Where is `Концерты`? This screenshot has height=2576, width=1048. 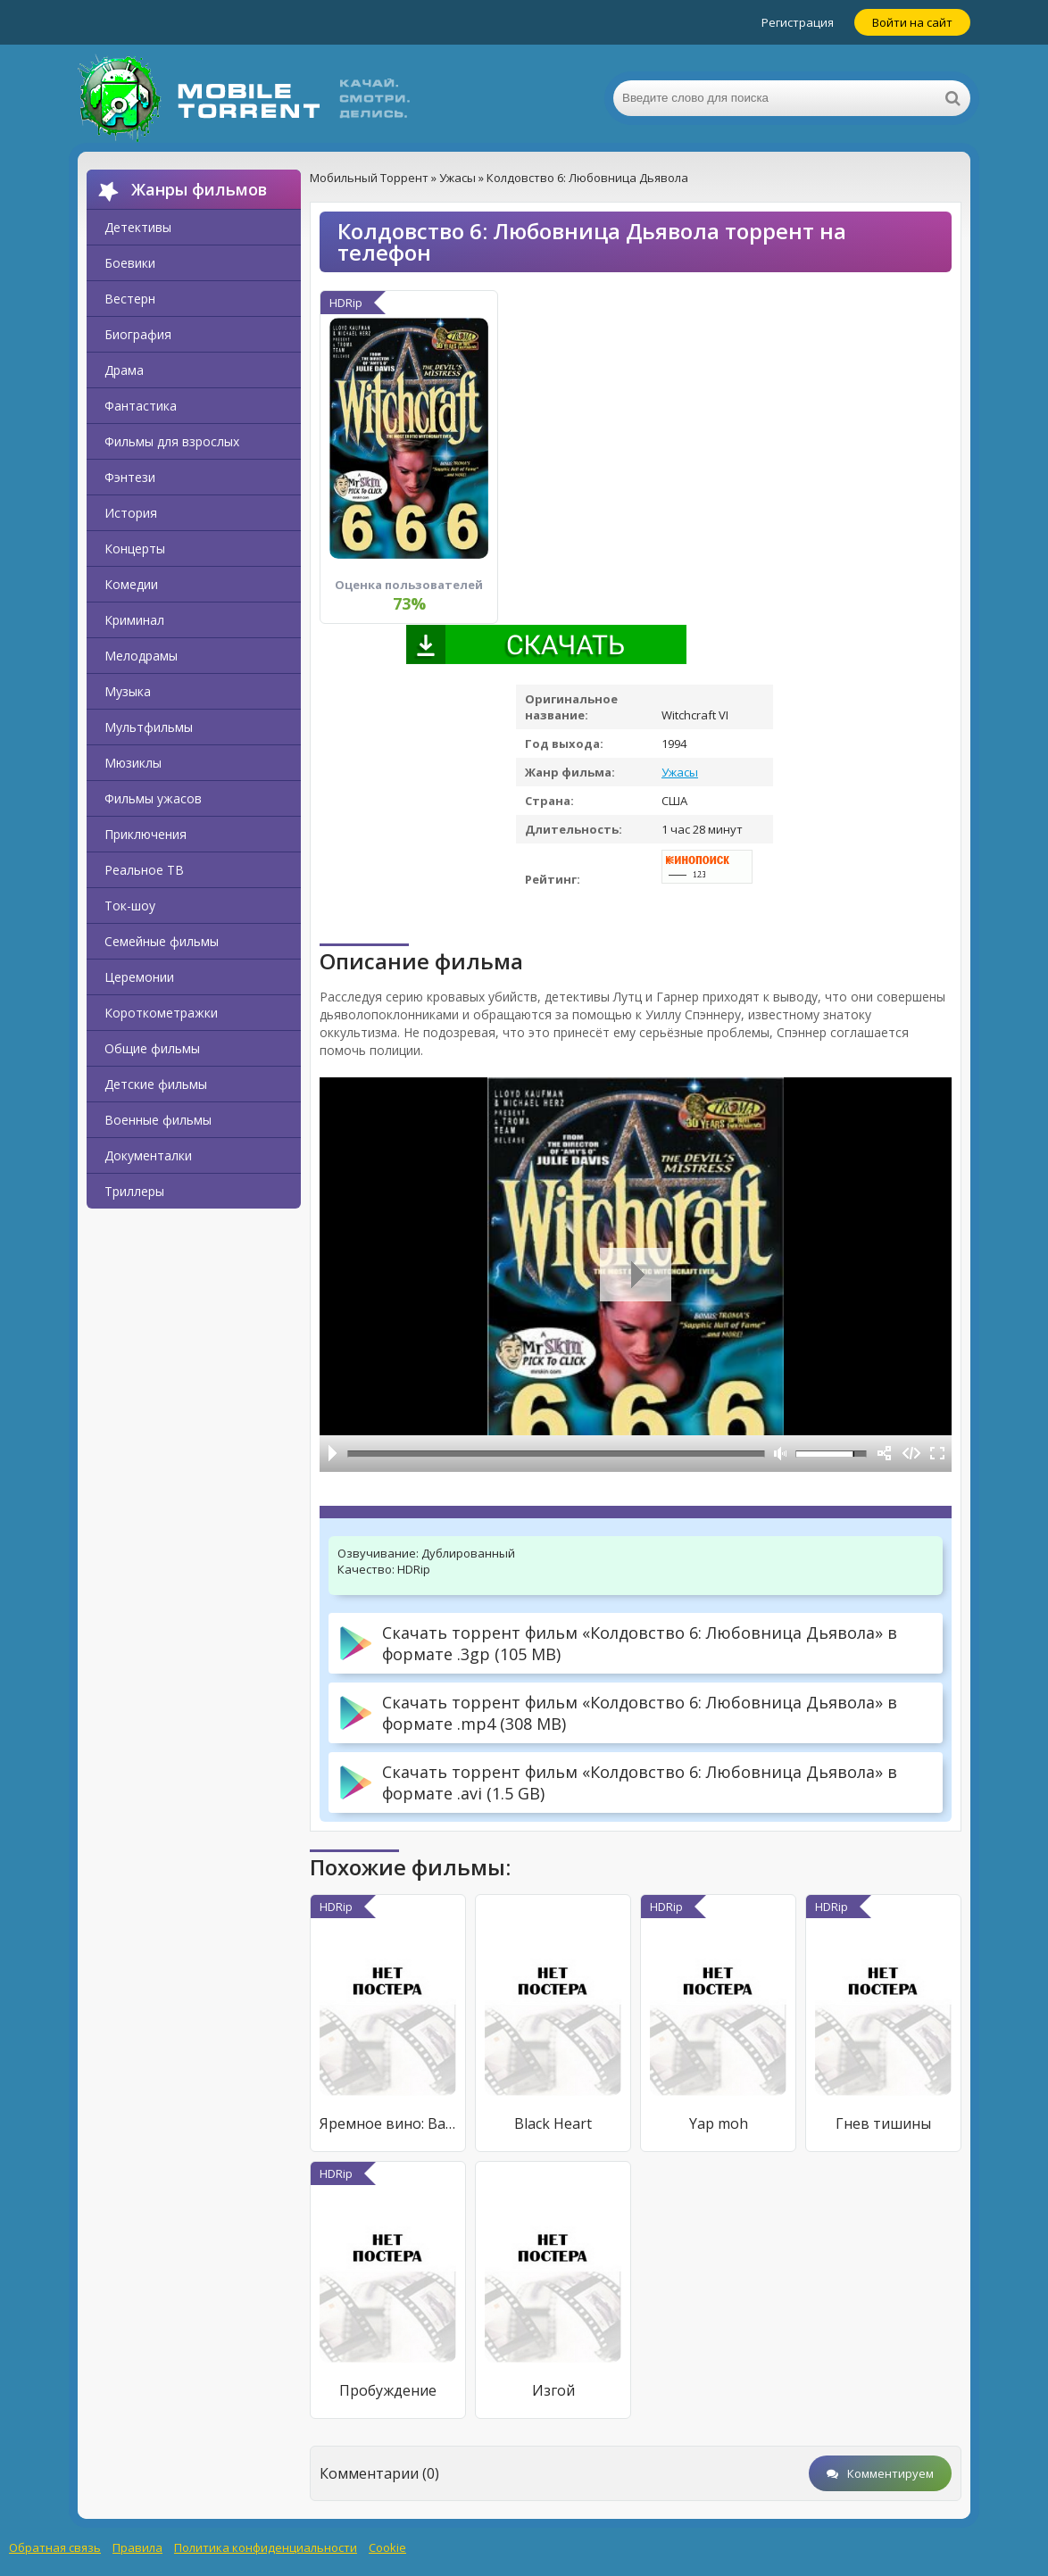 Концерты is located at coordinates (134, 548).